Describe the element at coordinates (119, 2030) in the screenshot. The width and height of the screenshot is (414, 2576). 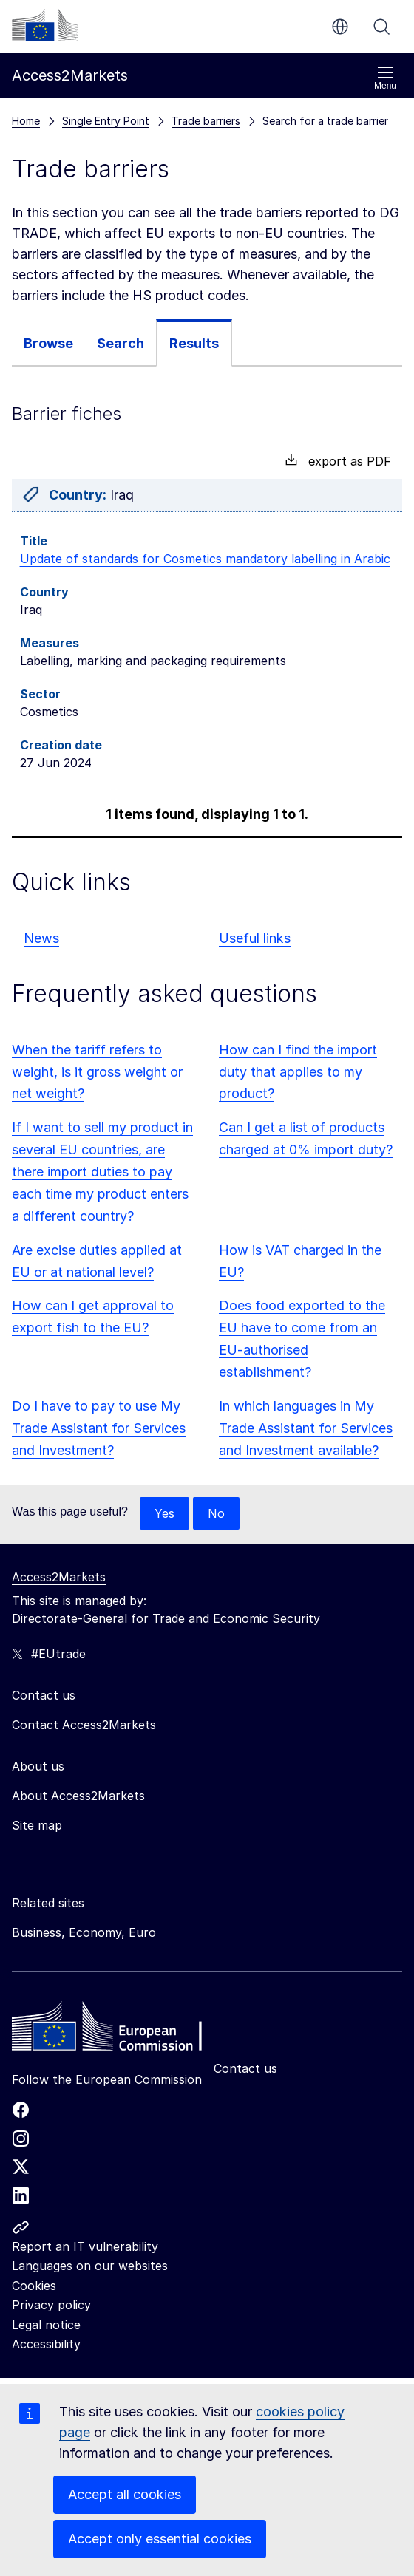
I see `[Home - European Commission]` at that location.